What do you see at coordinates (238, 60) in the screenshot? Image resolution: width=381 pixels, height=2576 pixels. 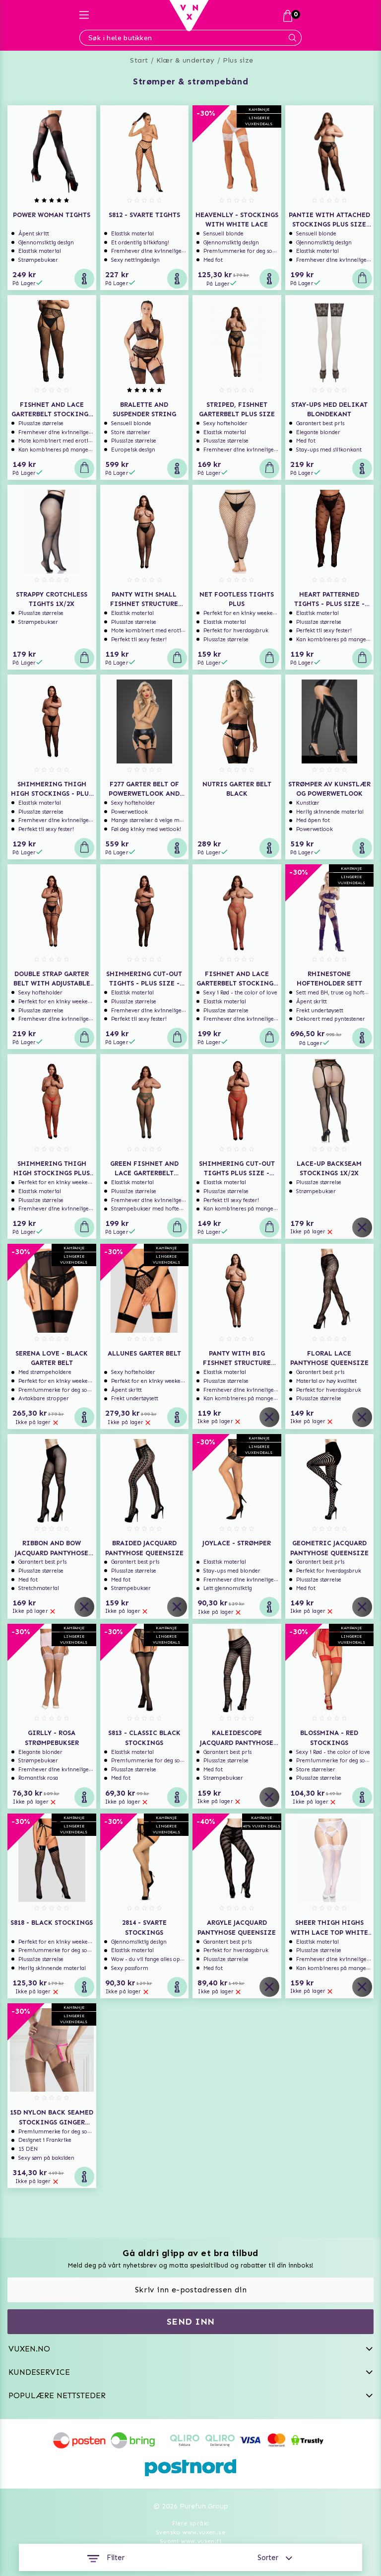 I see `Plus size` at bounding box center [238, 60].